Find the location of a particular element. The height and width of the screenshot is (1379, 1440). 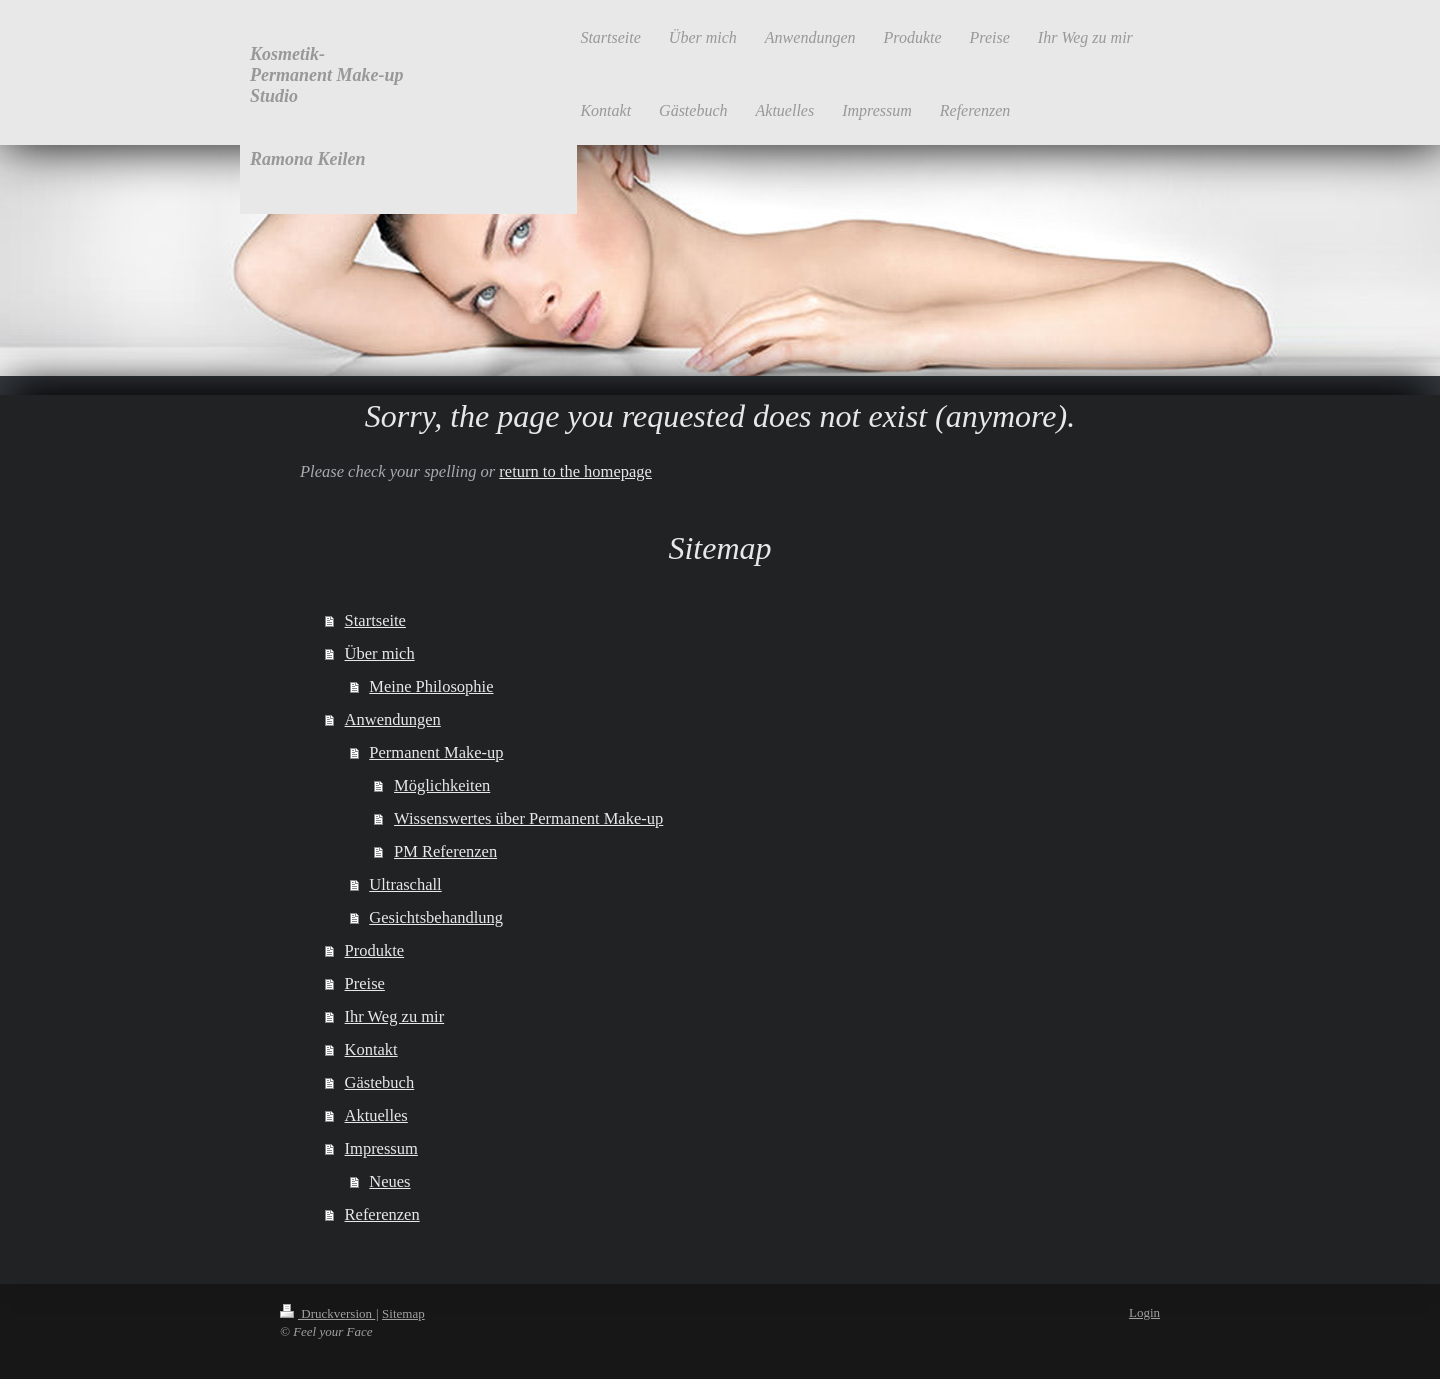

Möglichkeiten is located at coordinates (442, 785).